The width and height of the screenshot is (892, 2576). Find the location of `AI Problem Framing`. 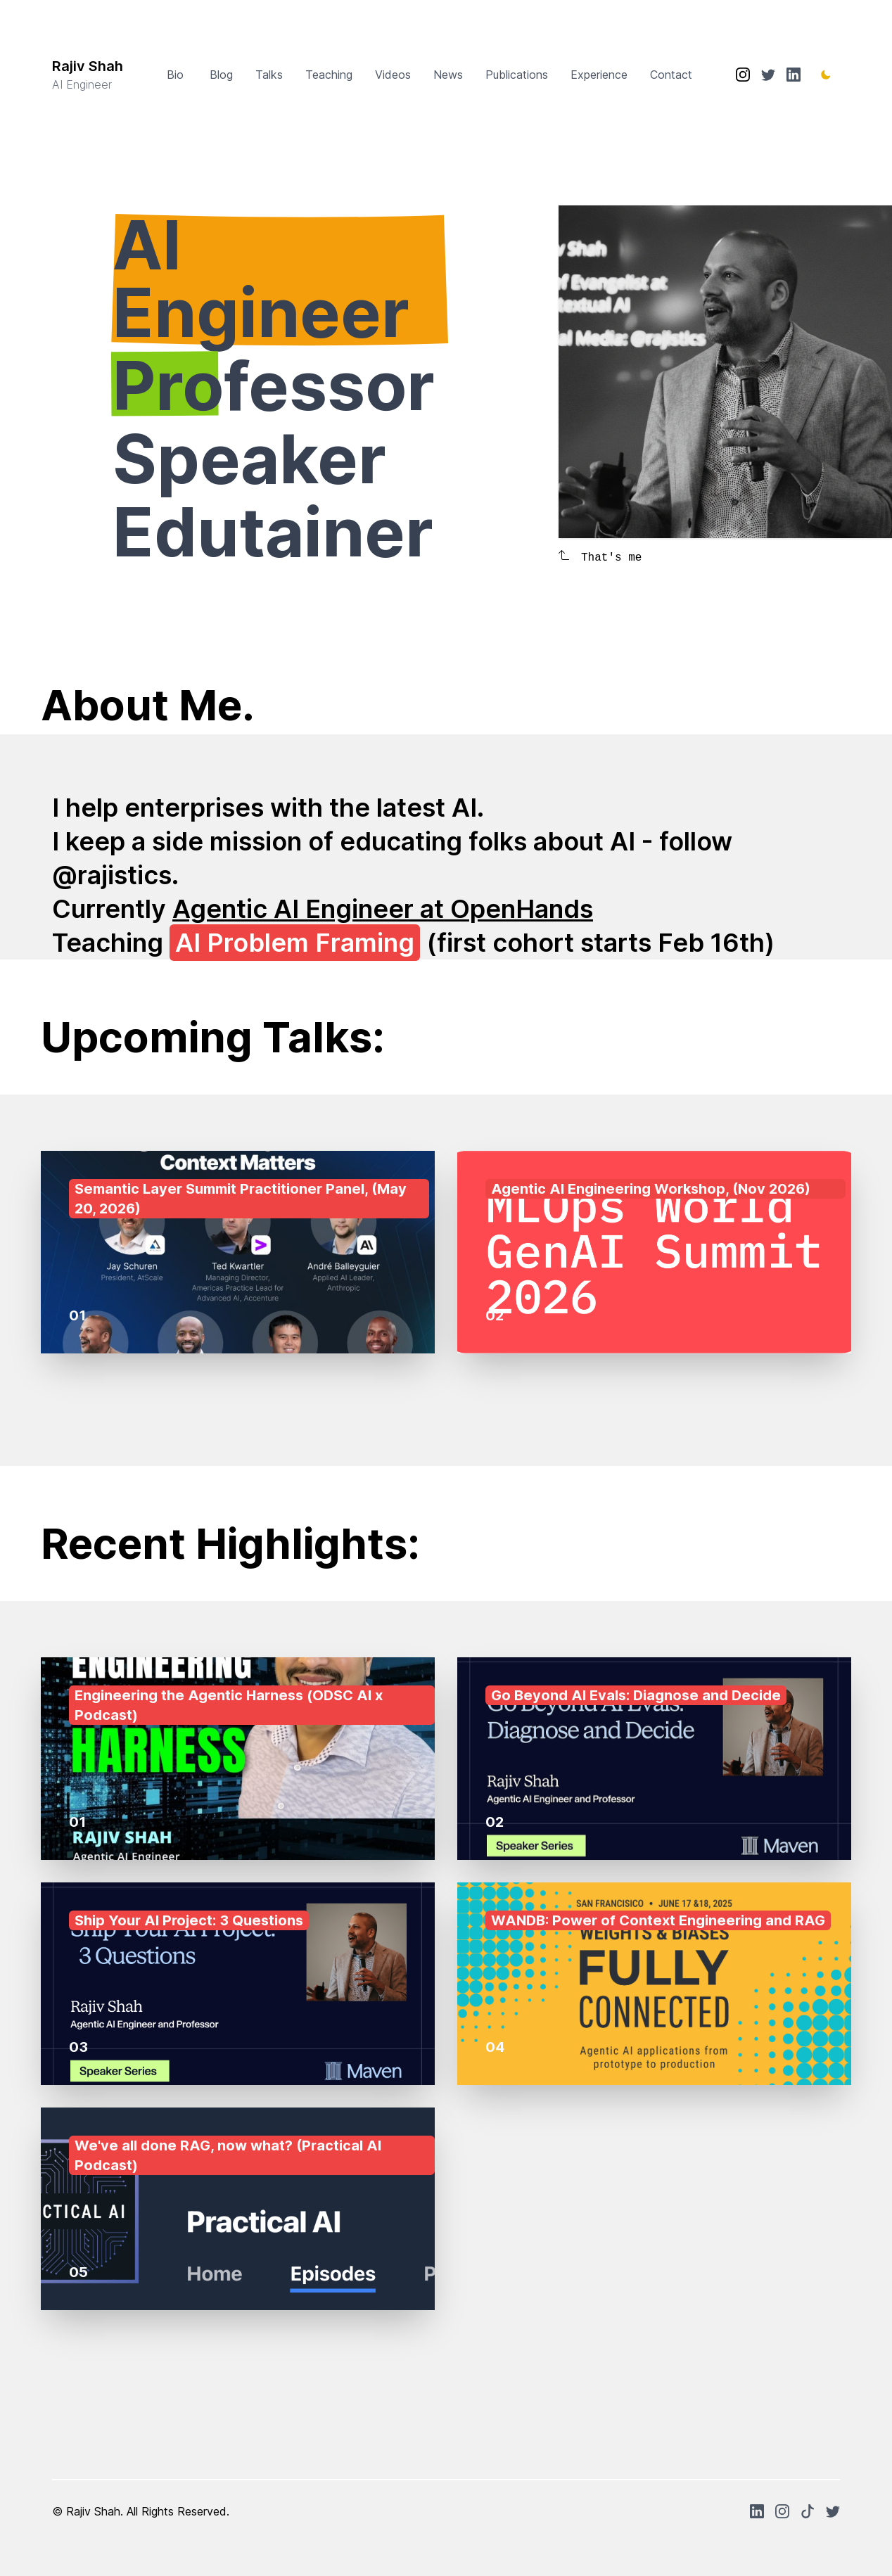

AI Problem Framing is located at coordinates (294, 942).